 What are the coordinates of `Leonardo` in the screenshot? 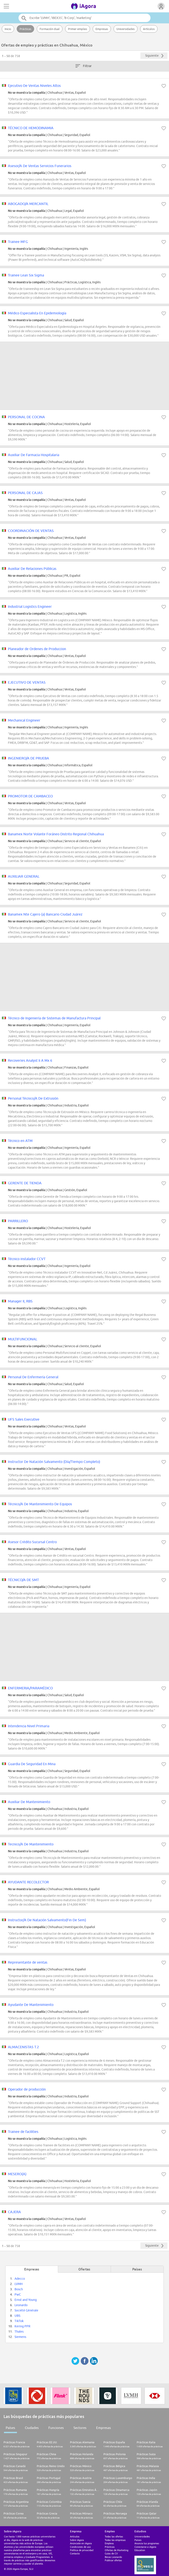 It's located at (21, 2305).